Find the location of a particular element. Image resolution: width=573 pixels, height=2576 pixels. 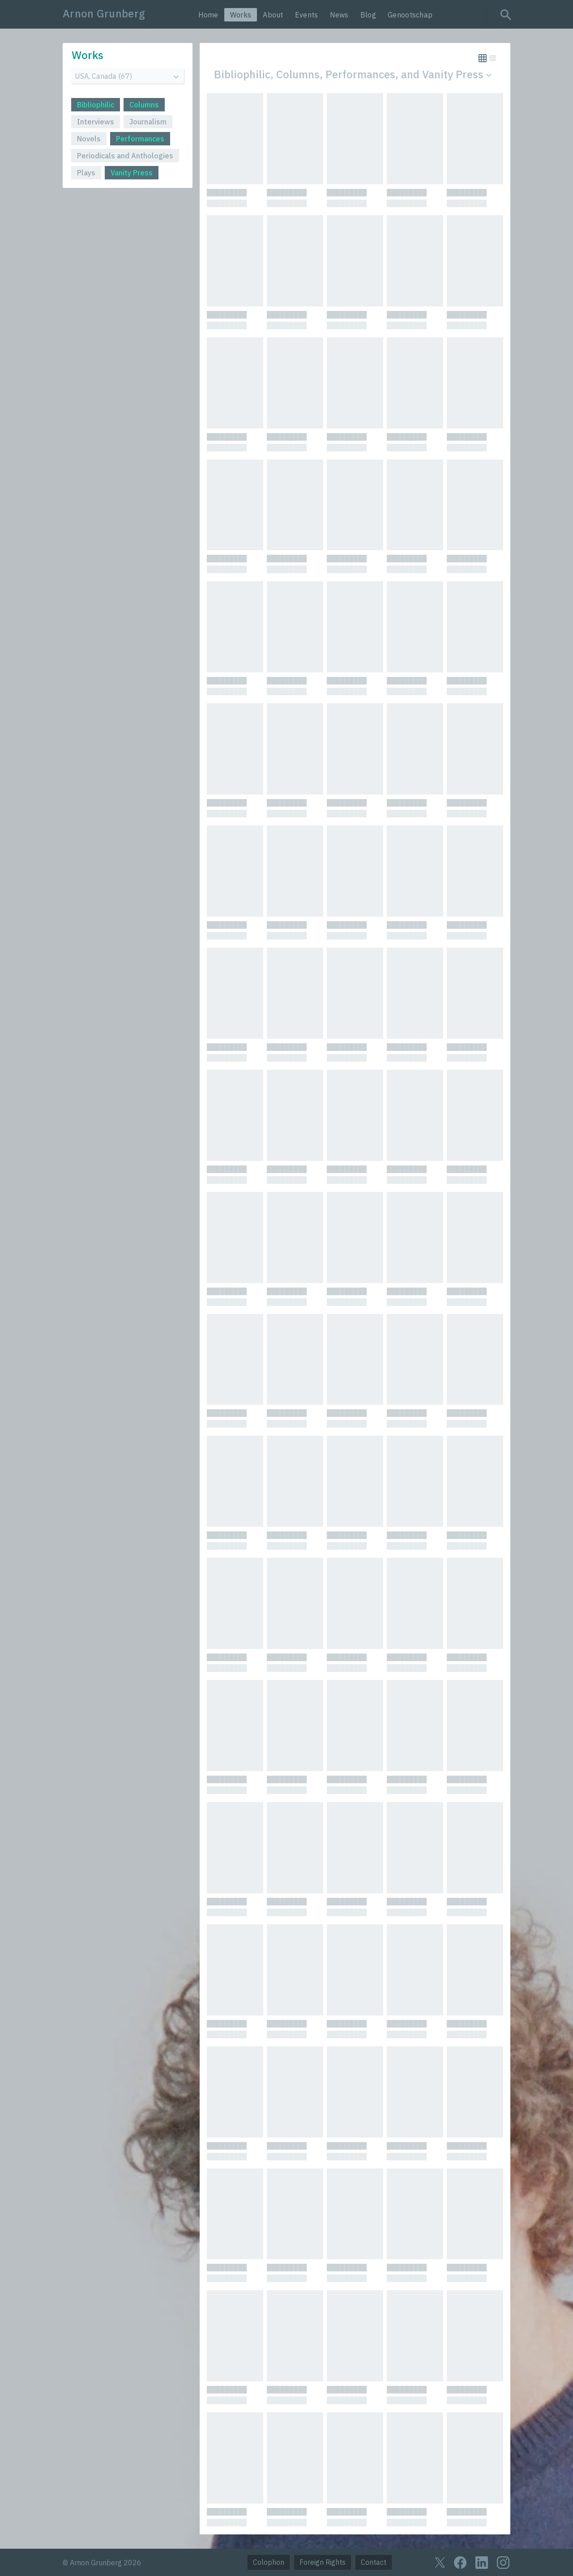

Journalism is located at coordinates (148, 121).